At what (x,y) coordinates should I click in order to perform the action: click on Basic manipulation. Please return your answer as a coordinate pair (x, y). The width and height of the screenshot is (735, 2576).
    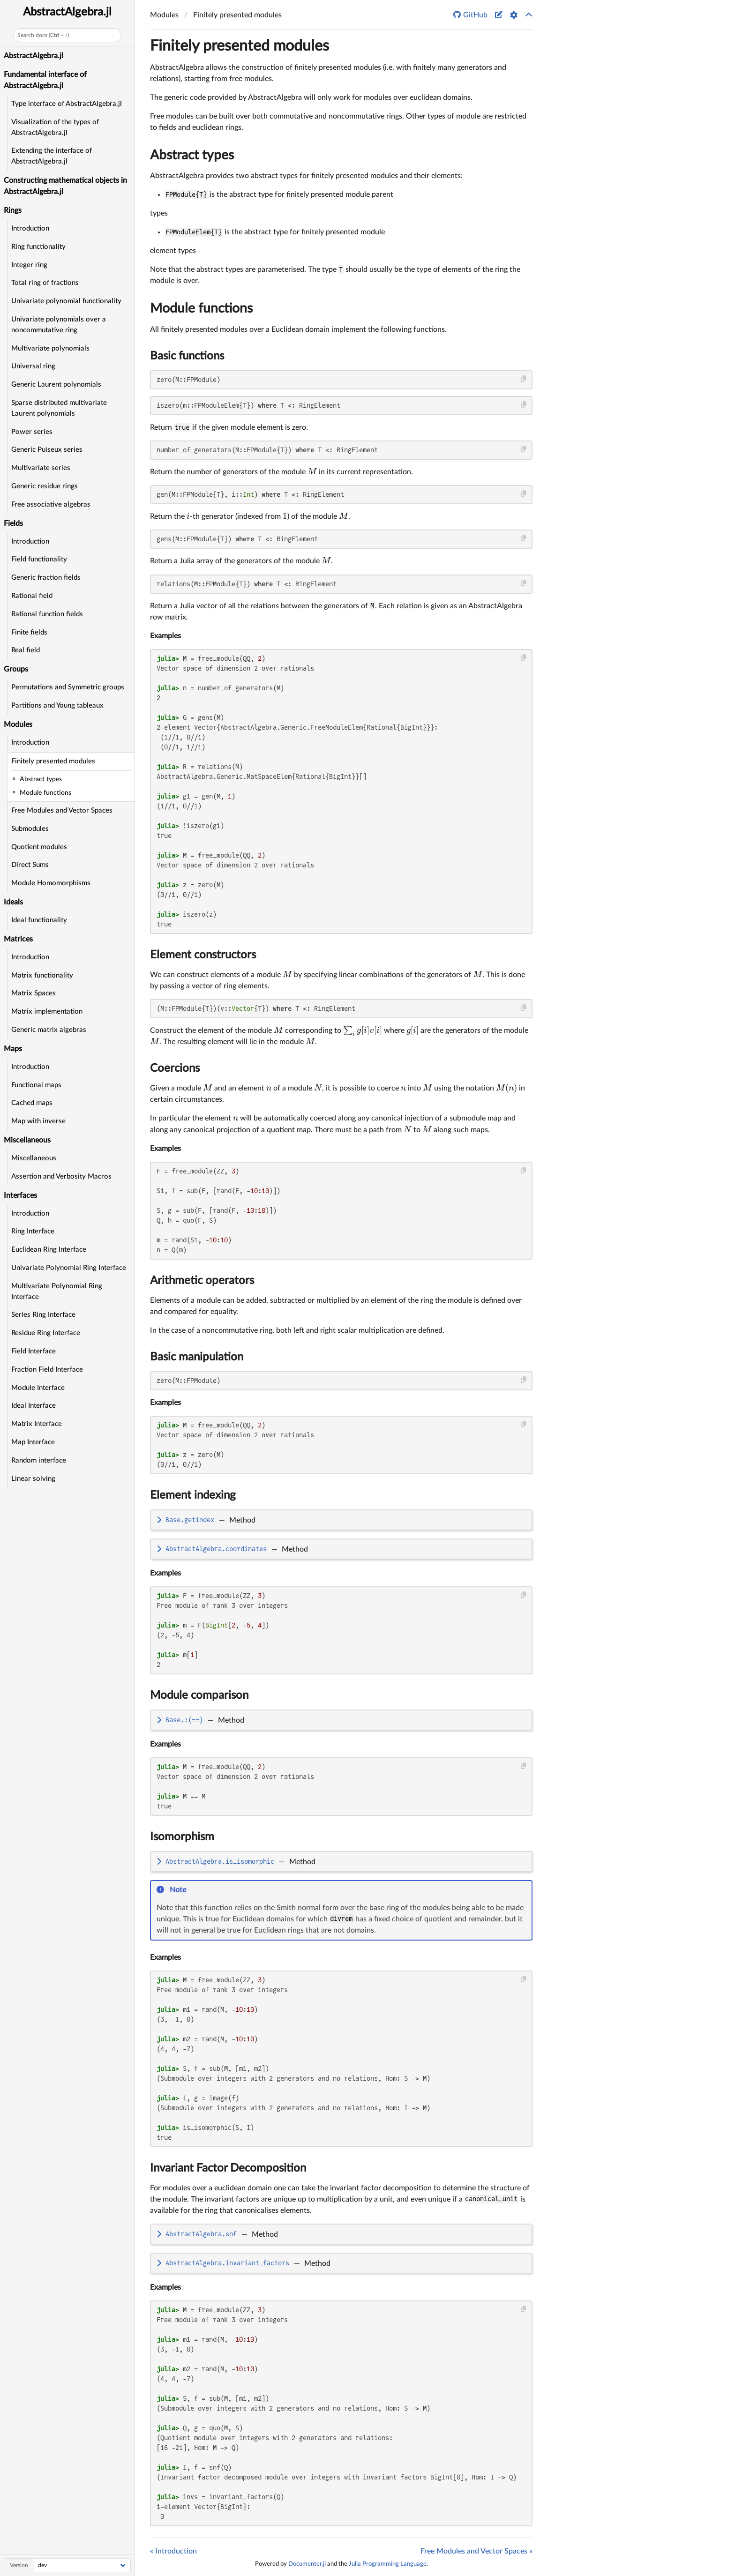
    Looking at the image, I should click on (196, 1357).